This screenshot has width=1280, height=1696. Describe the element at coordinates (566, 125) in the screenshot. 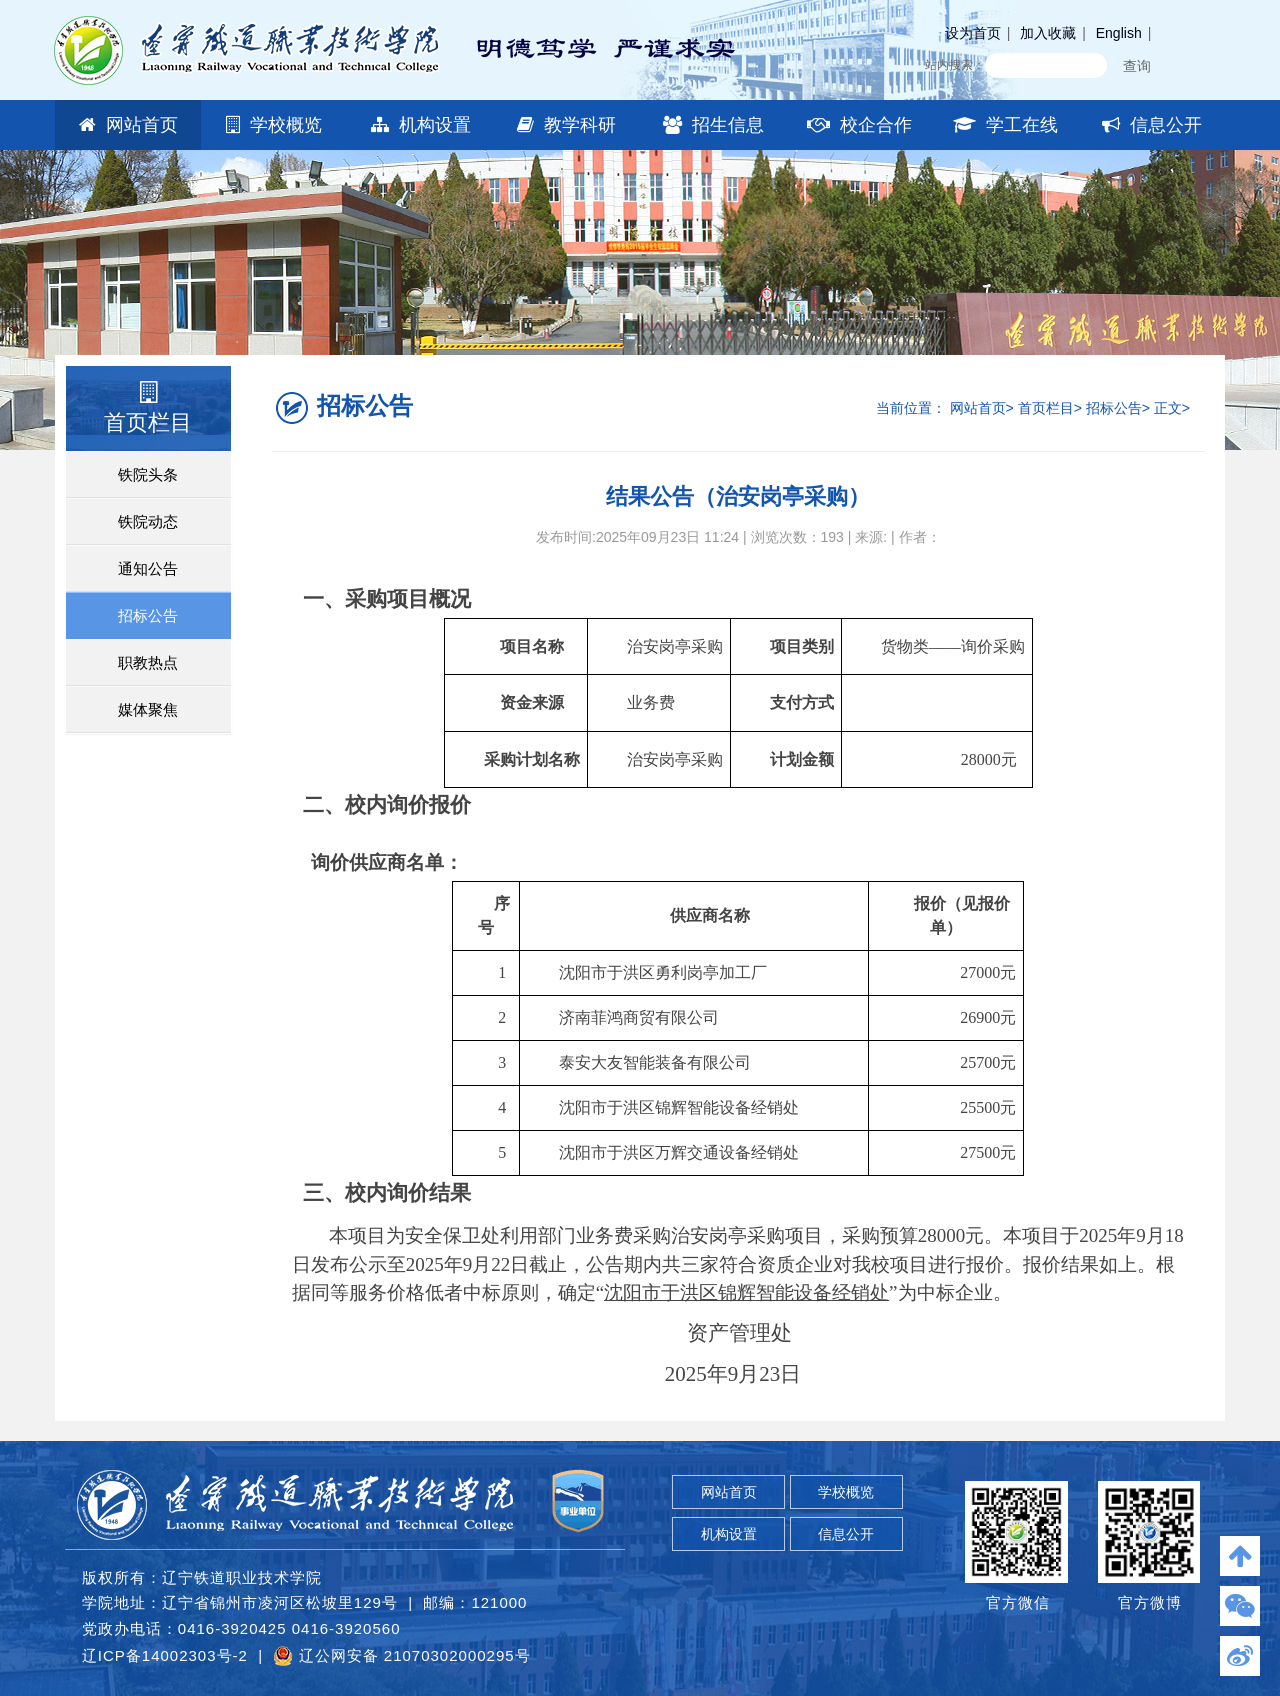

I see `教学科研` at that location.